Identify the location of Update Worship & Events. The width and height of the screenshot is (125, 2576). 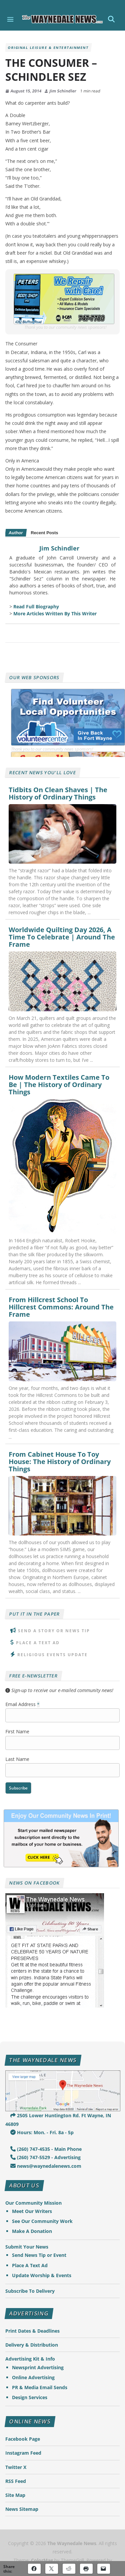
(41, 2275).